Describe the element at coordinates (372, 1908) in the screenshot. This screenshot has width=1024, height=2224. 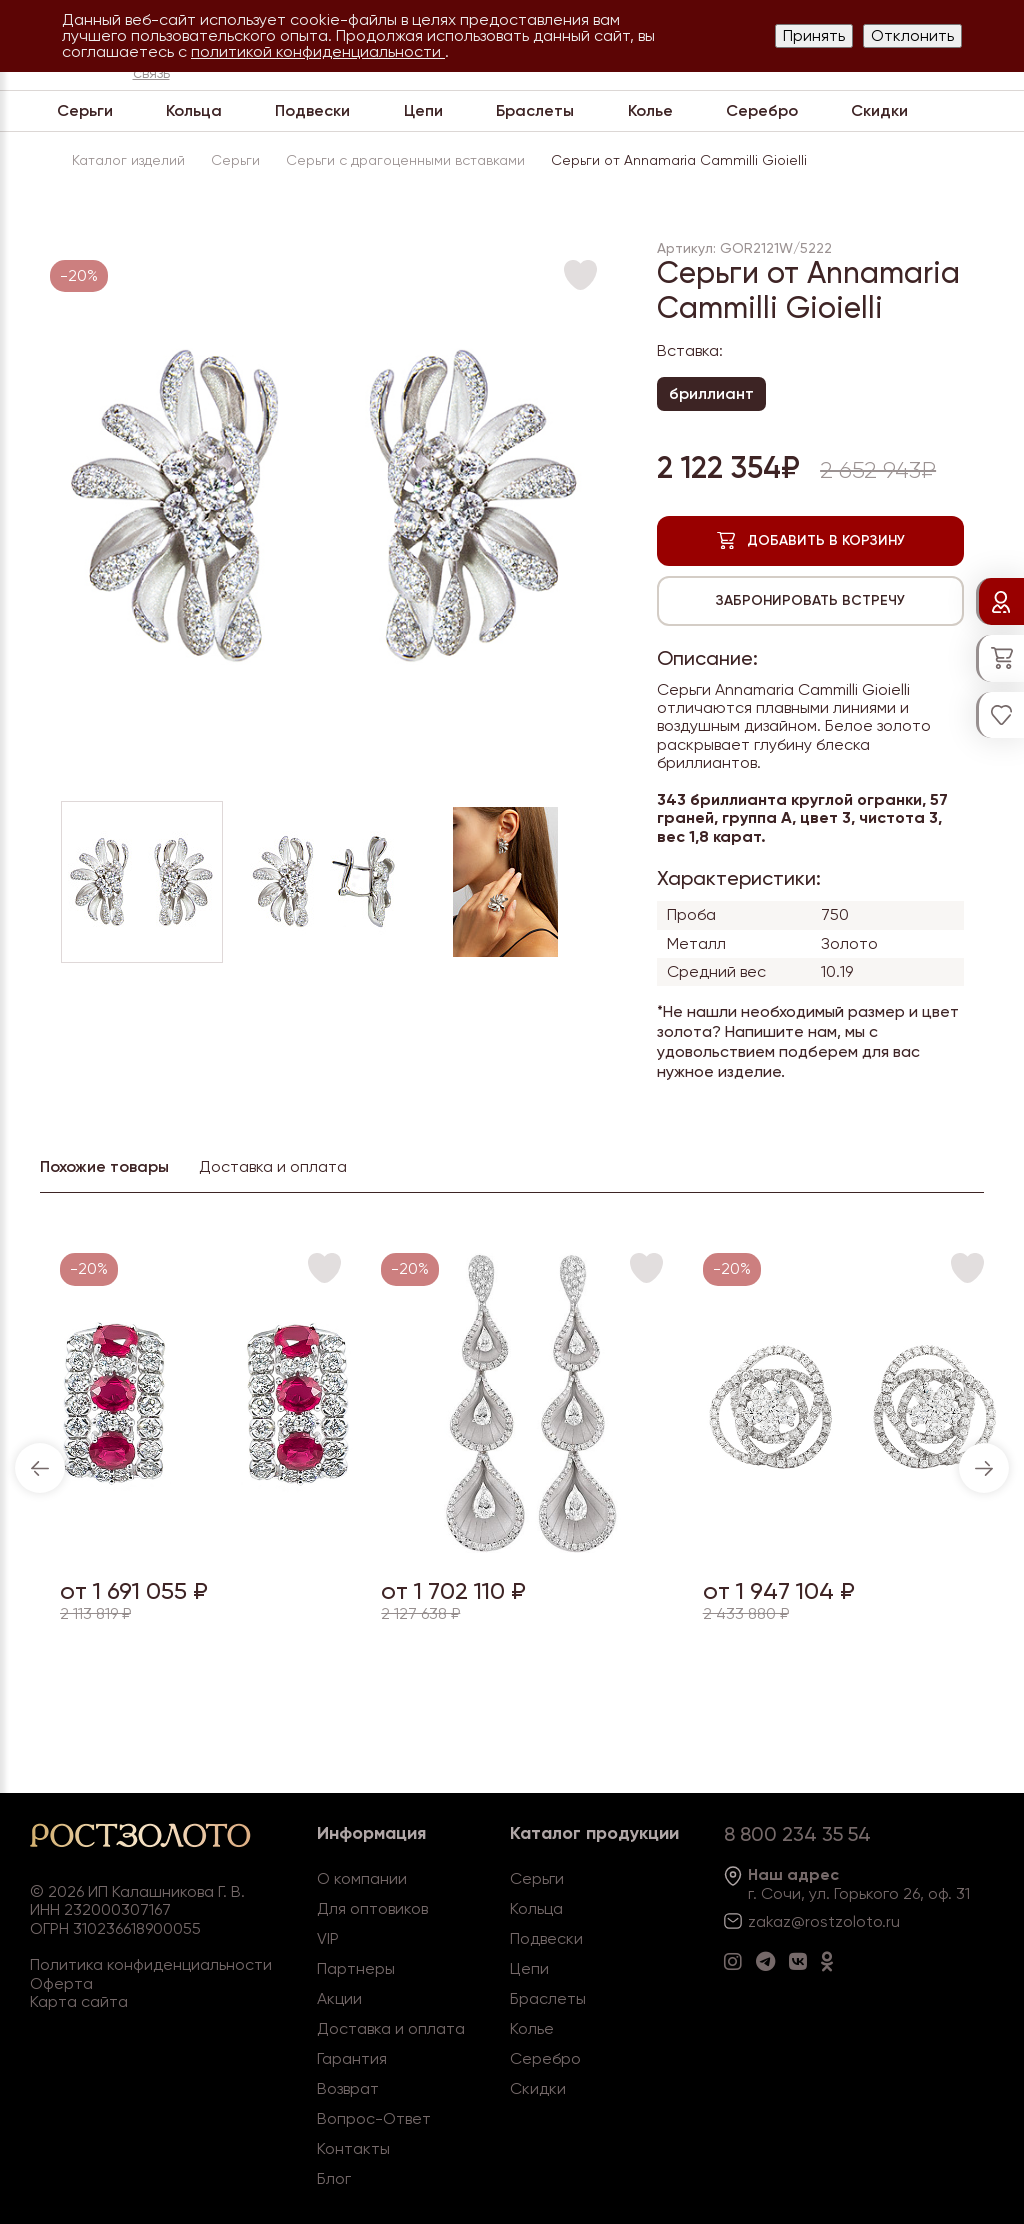
I see `Для оптовиков` at that location.